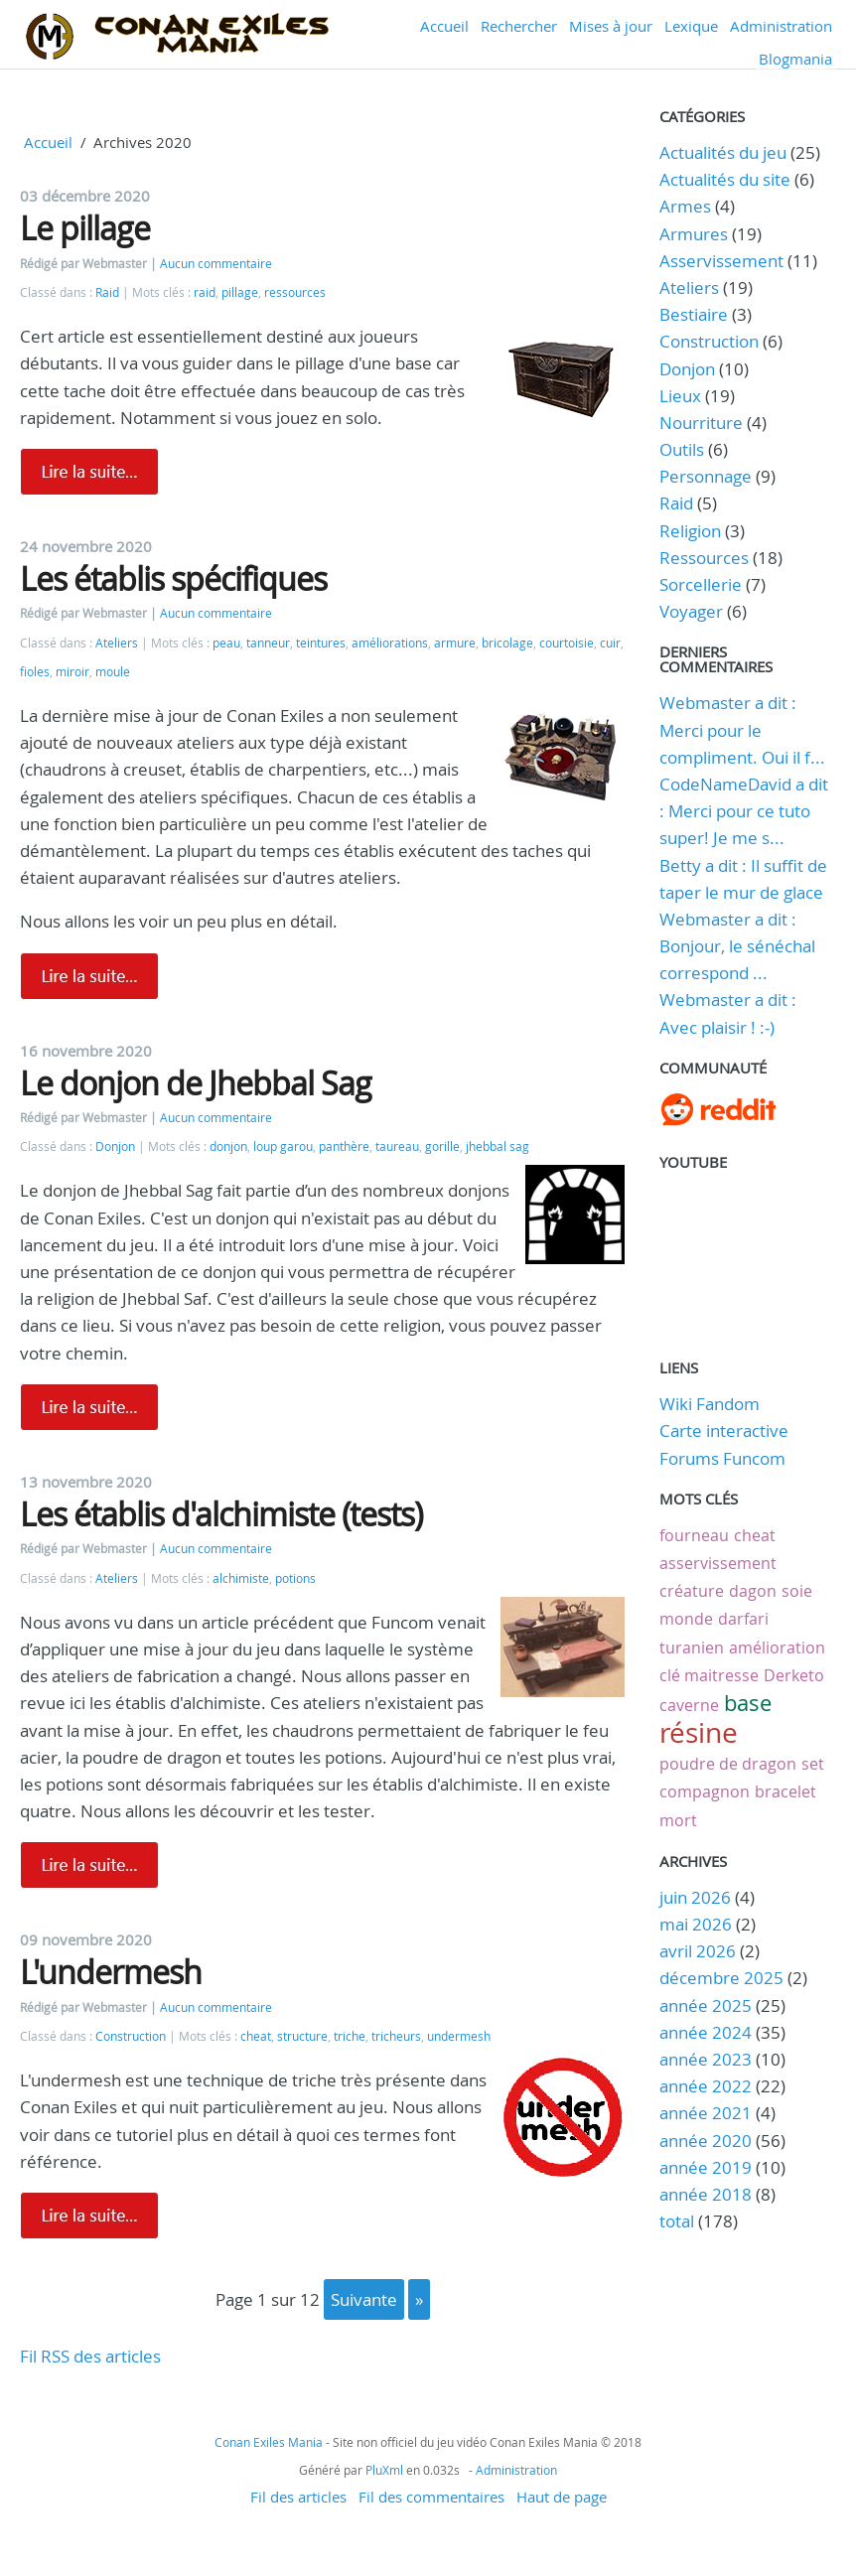  What do you see at coordinates (268, 2442) in the screenshot?
I see `Conan Exiles Mania` at bounding box center [268, 2442].